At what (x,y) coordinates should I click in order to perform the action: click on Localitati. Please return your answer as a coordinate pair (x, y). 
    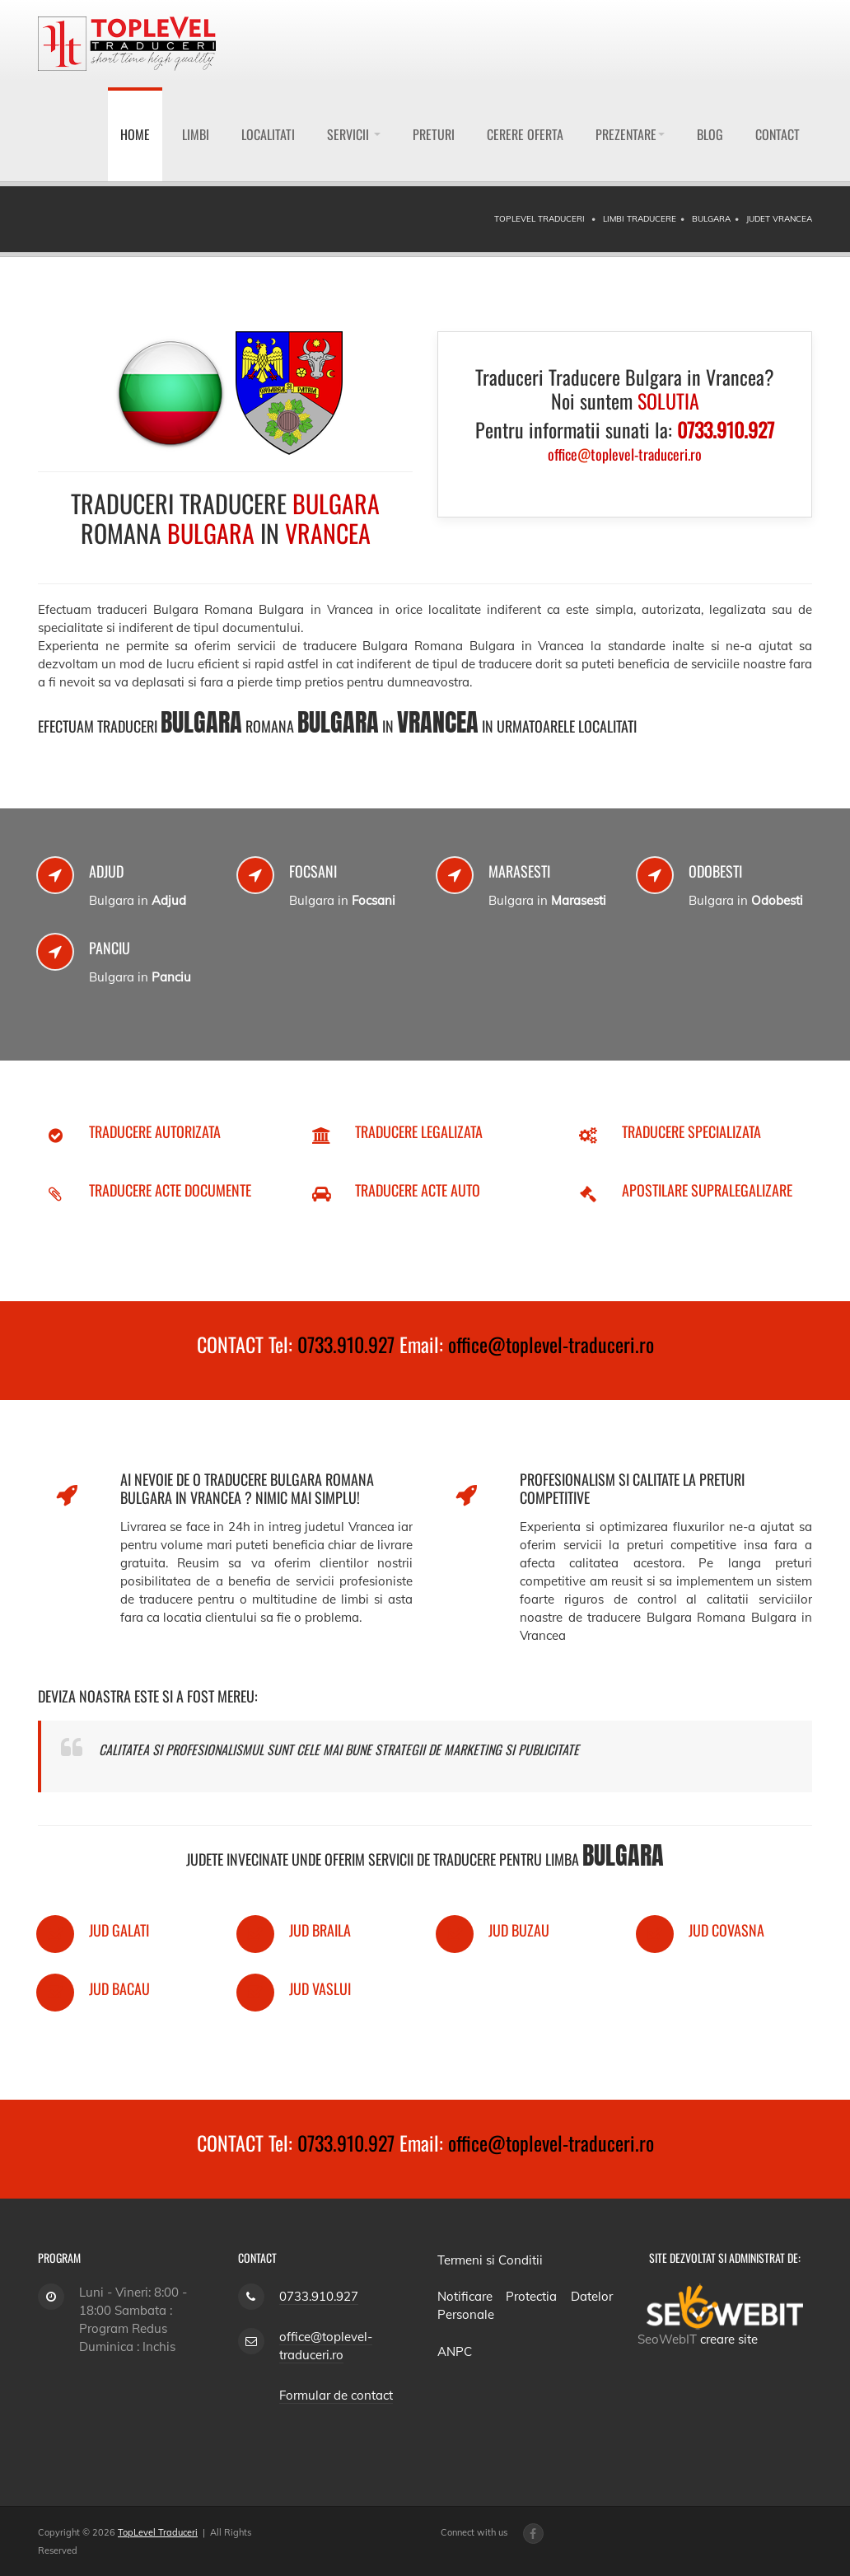
    Looking at the image, I should click on (268, 134).